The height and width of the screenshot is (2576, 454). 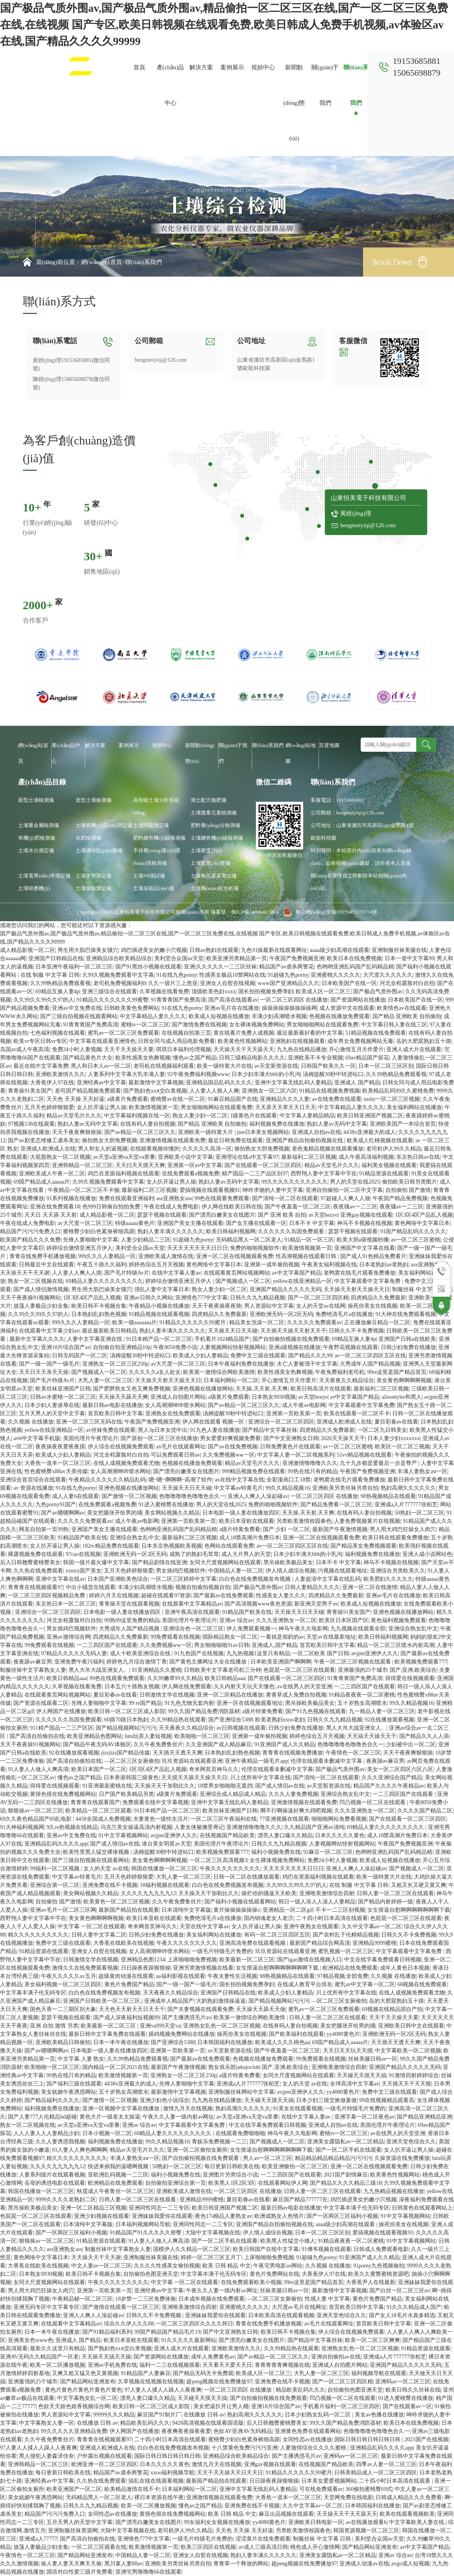 What do you see at coordinates (339, 1819) in the screenshot?
I see `啪啪啪网站免费看视频` at bounding box center [339, 1819].